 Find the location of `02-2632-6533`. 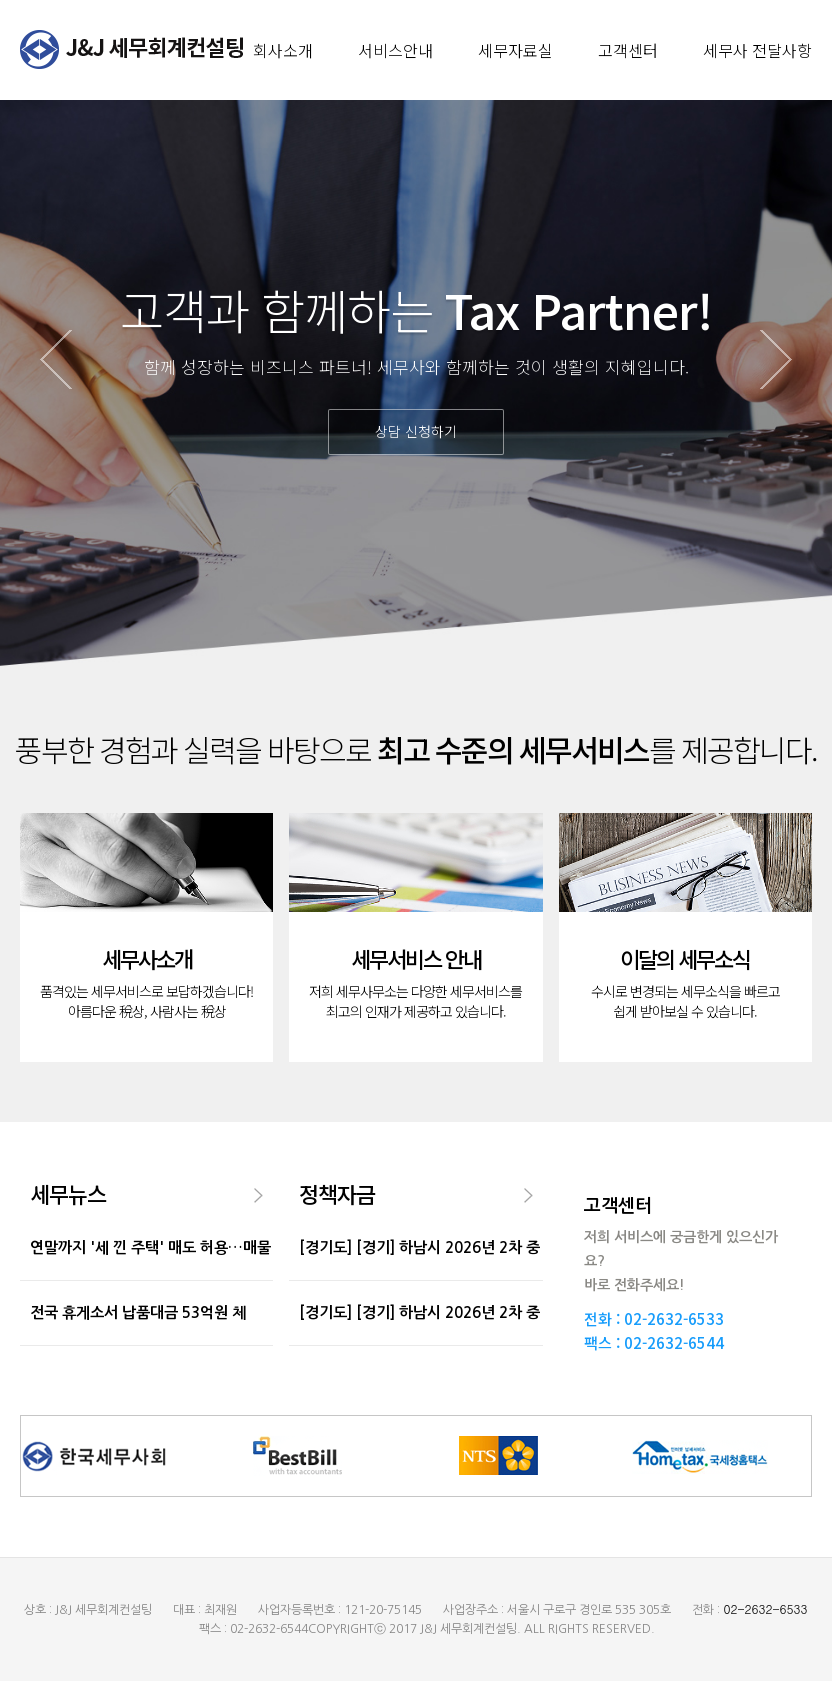

02-2632-6533 is located at coordinates (674, 1318).